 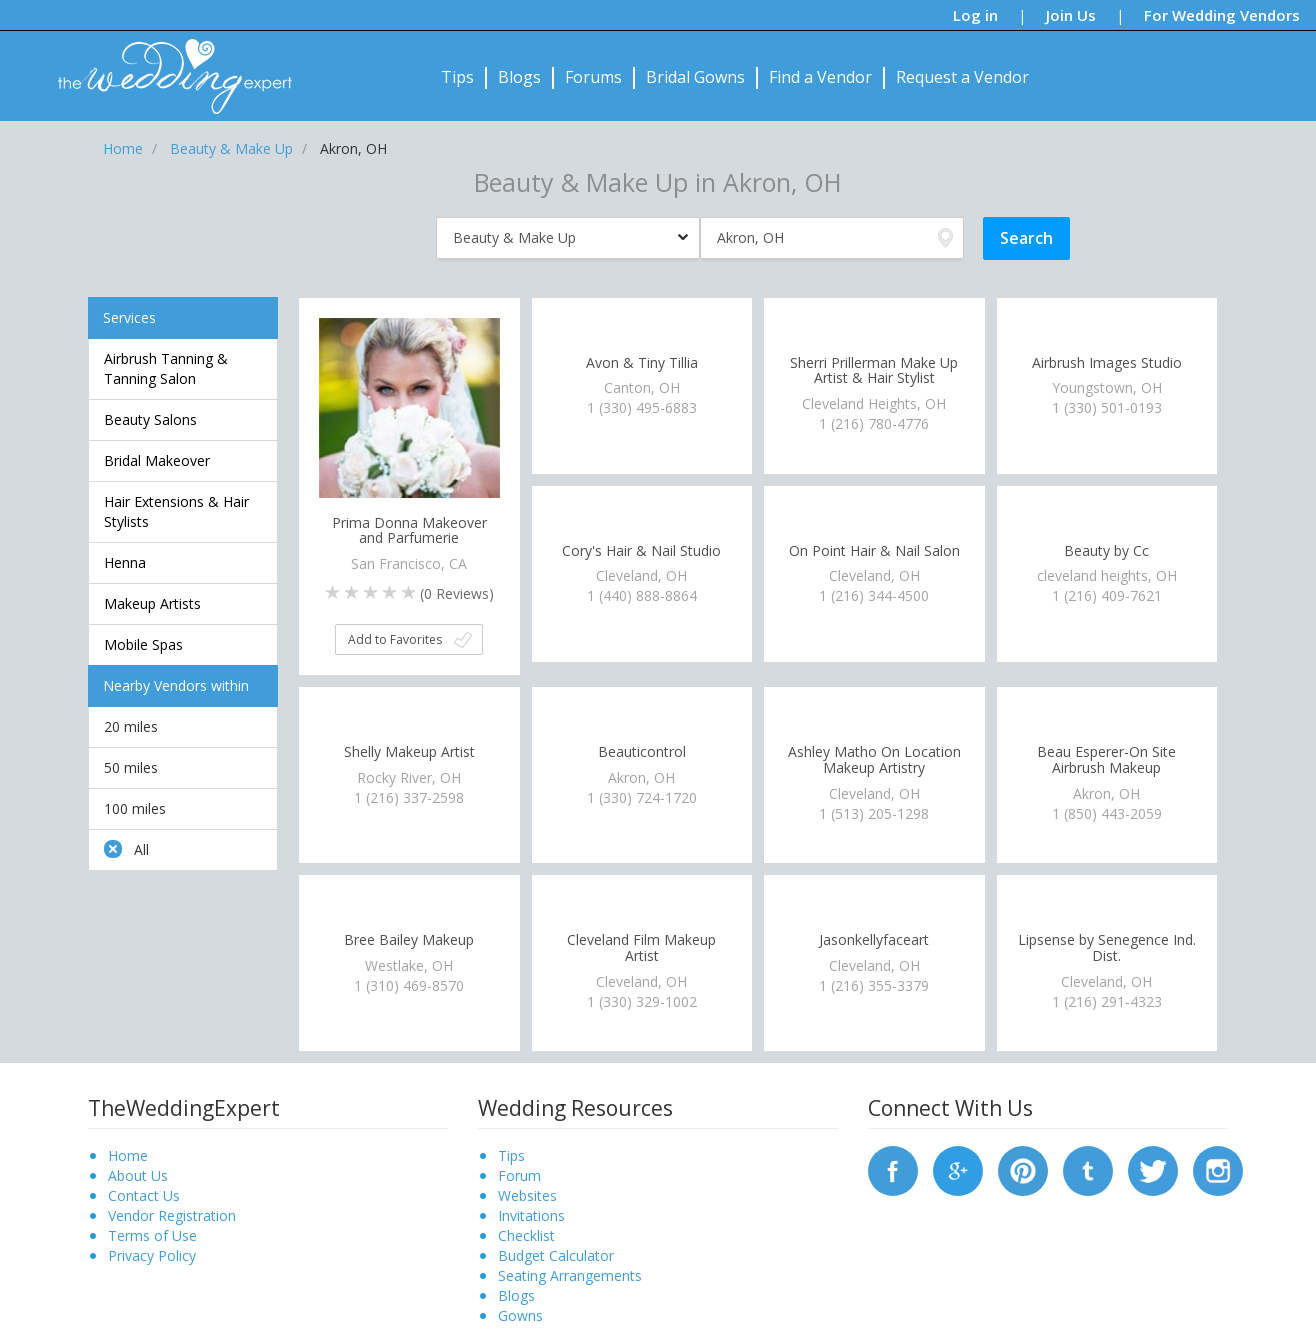 What do you see at coordinates (144, 1195) in the screenshot?
I see `Contact Us` at bounding box center [144, 1195].